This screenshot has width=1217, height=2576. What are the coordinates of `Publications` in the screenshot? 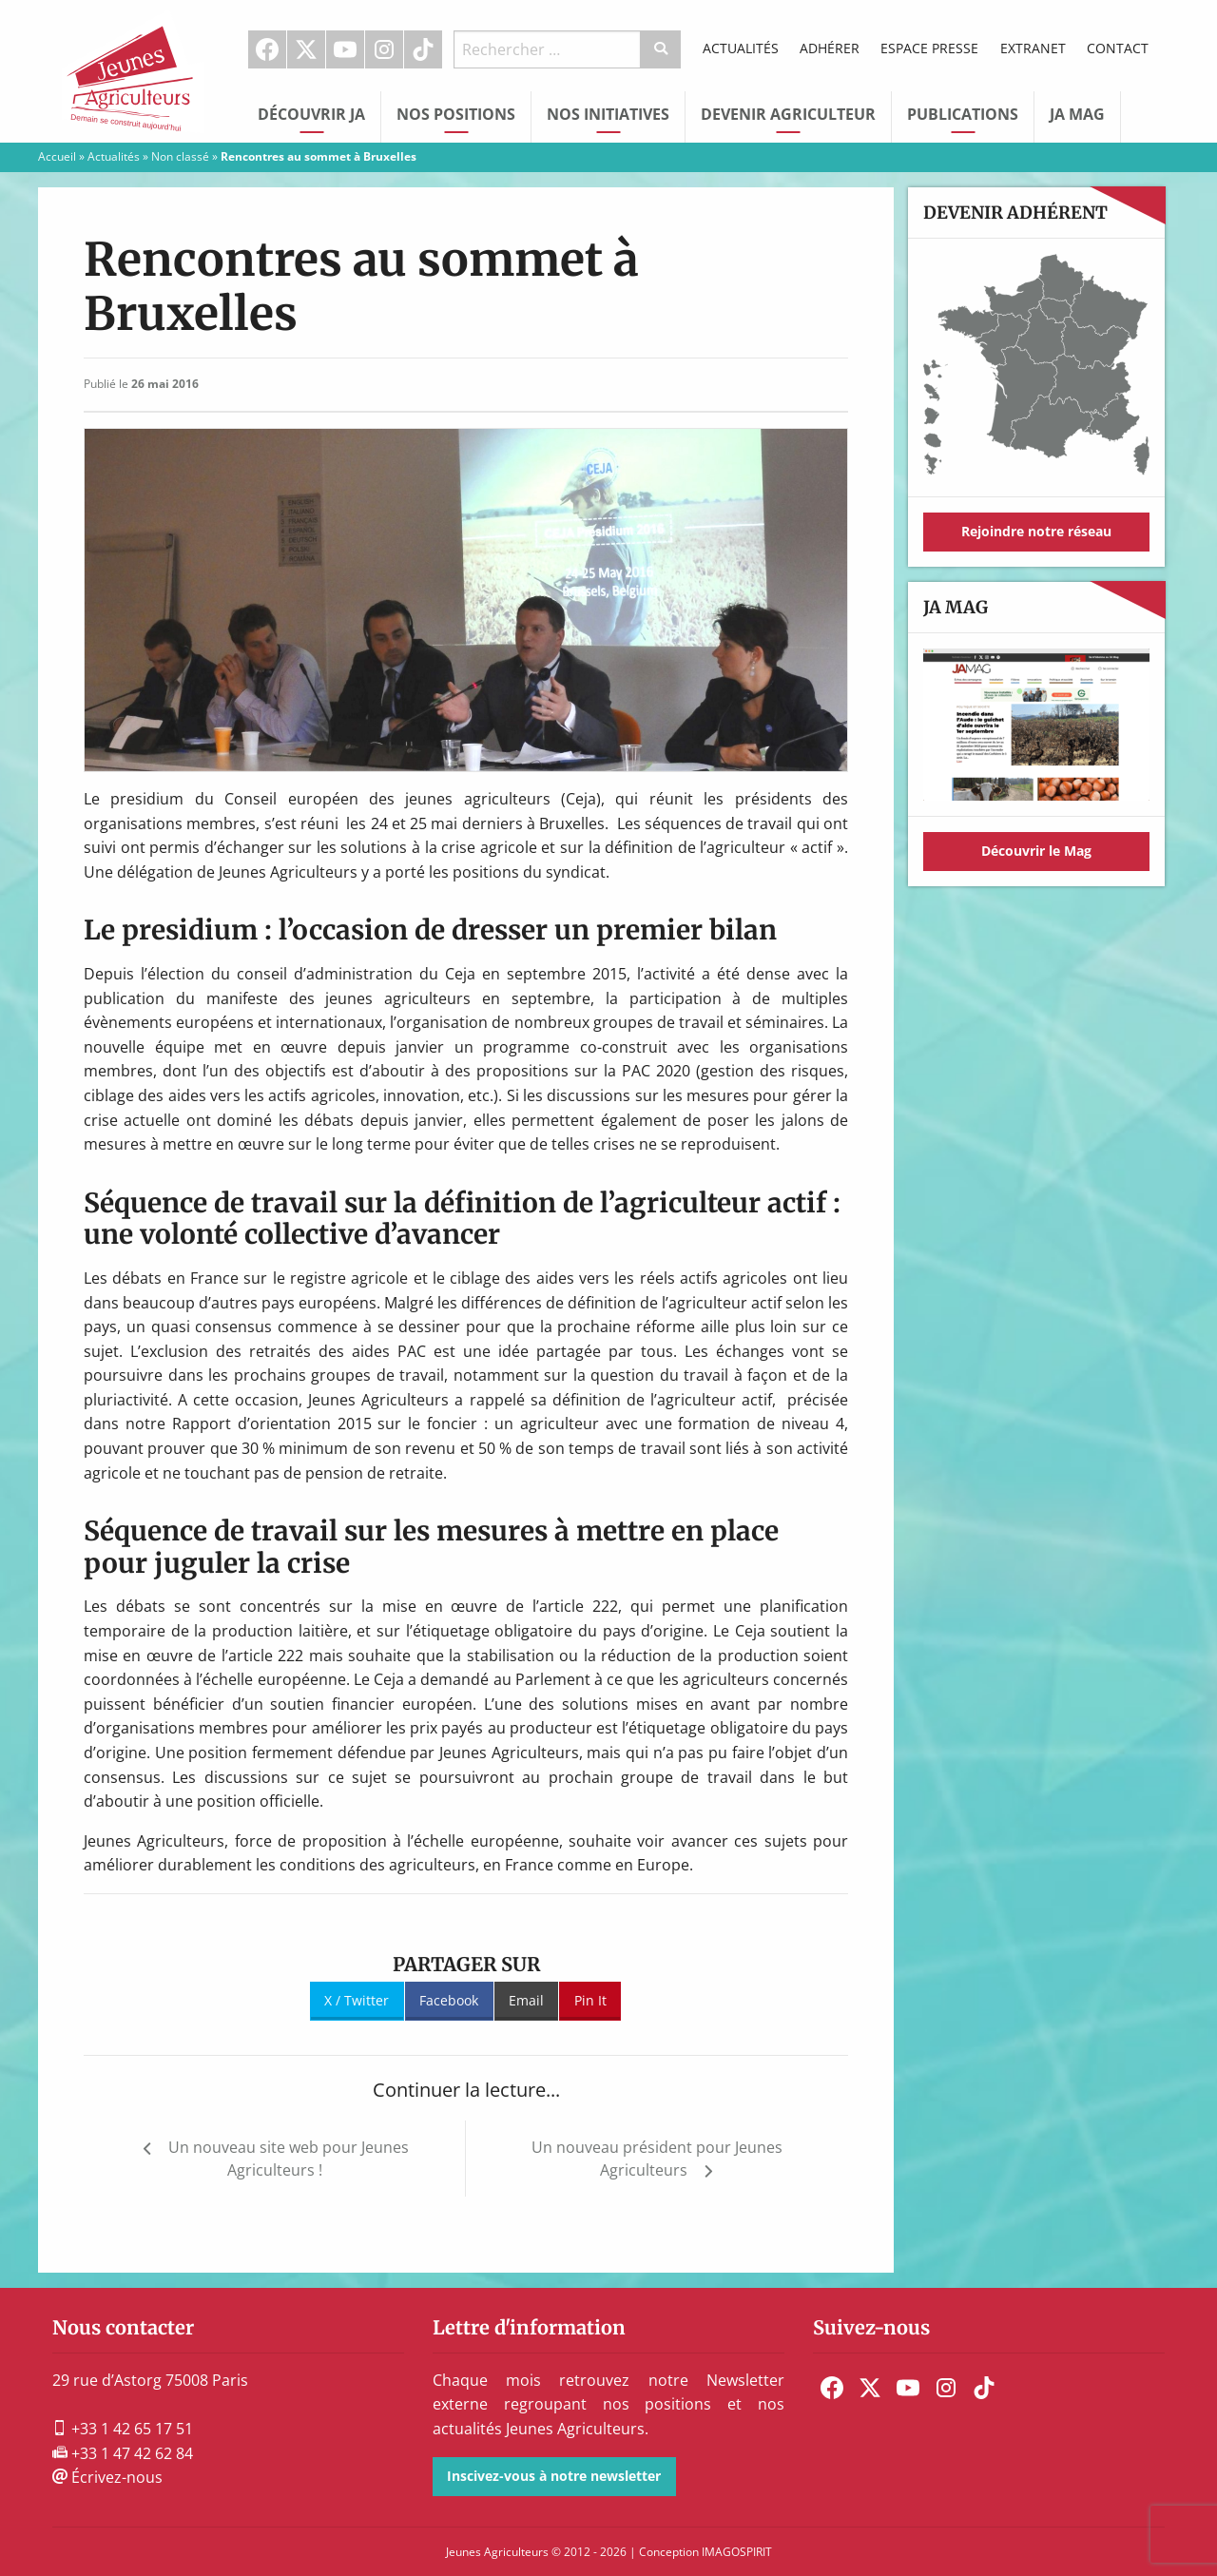 It's located at (962, 114).